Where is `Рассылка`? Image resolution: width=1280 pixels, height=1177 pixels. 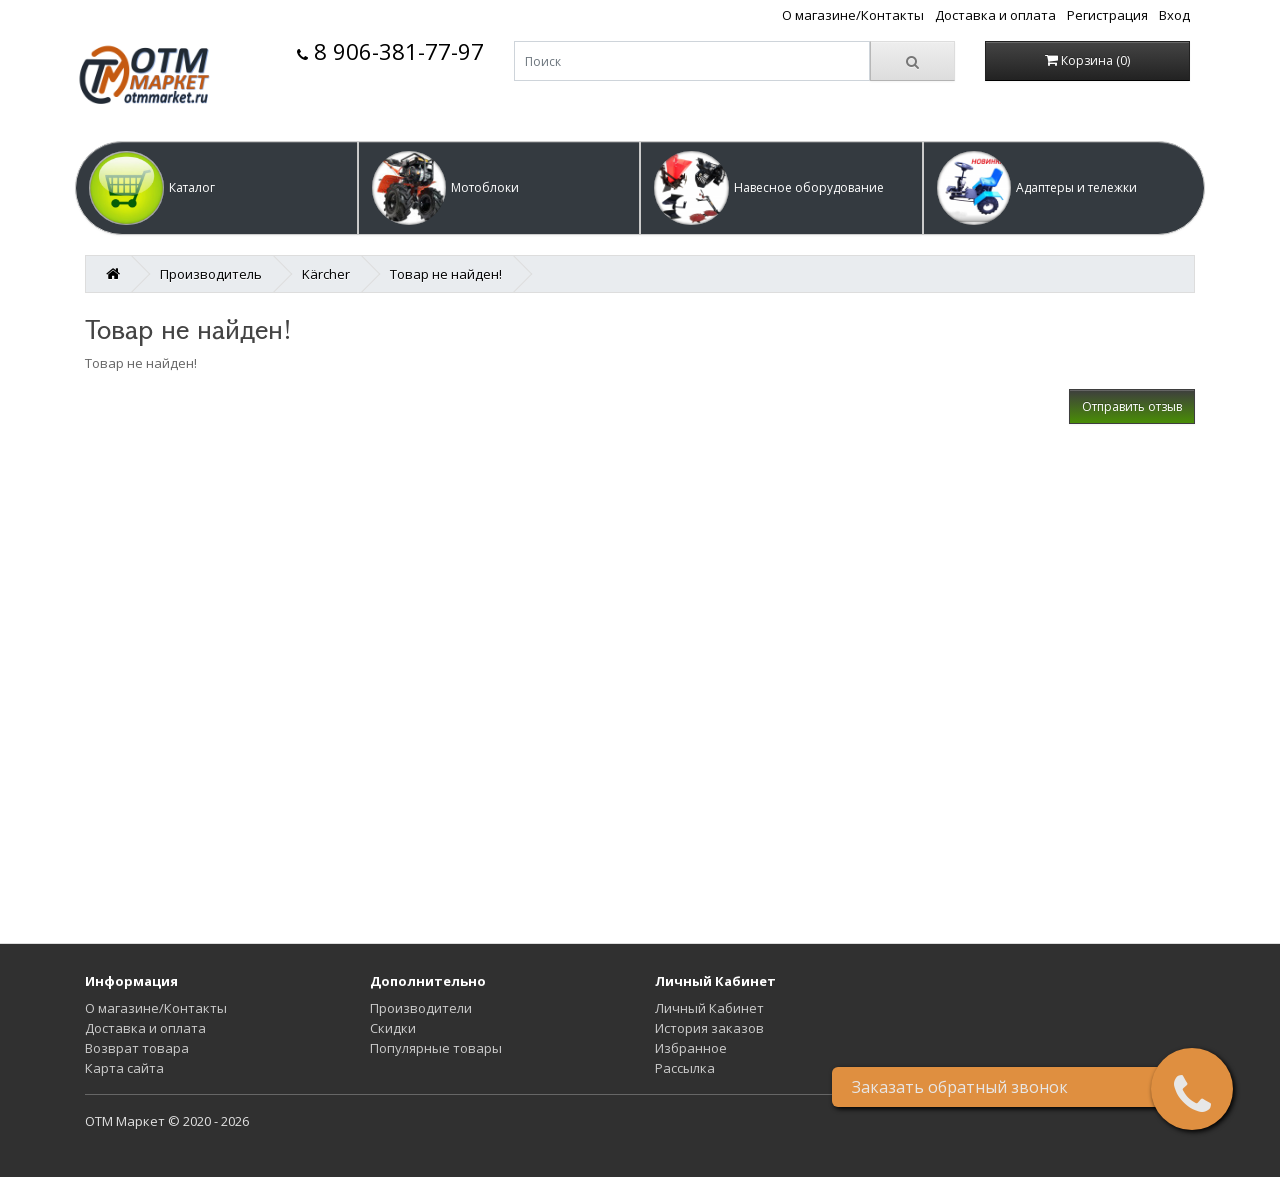
Рассылка is located at coordinates (685, 1068).